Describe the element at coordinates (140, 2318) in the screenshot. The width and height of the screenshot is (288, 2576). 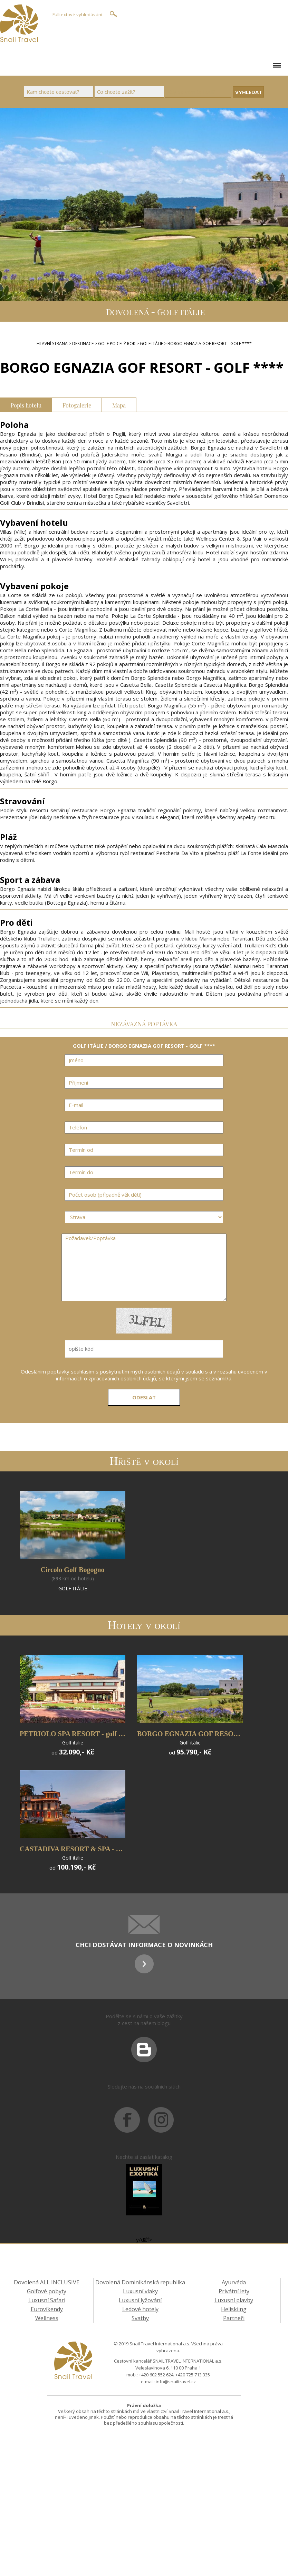
I see `Svatby` at that location.